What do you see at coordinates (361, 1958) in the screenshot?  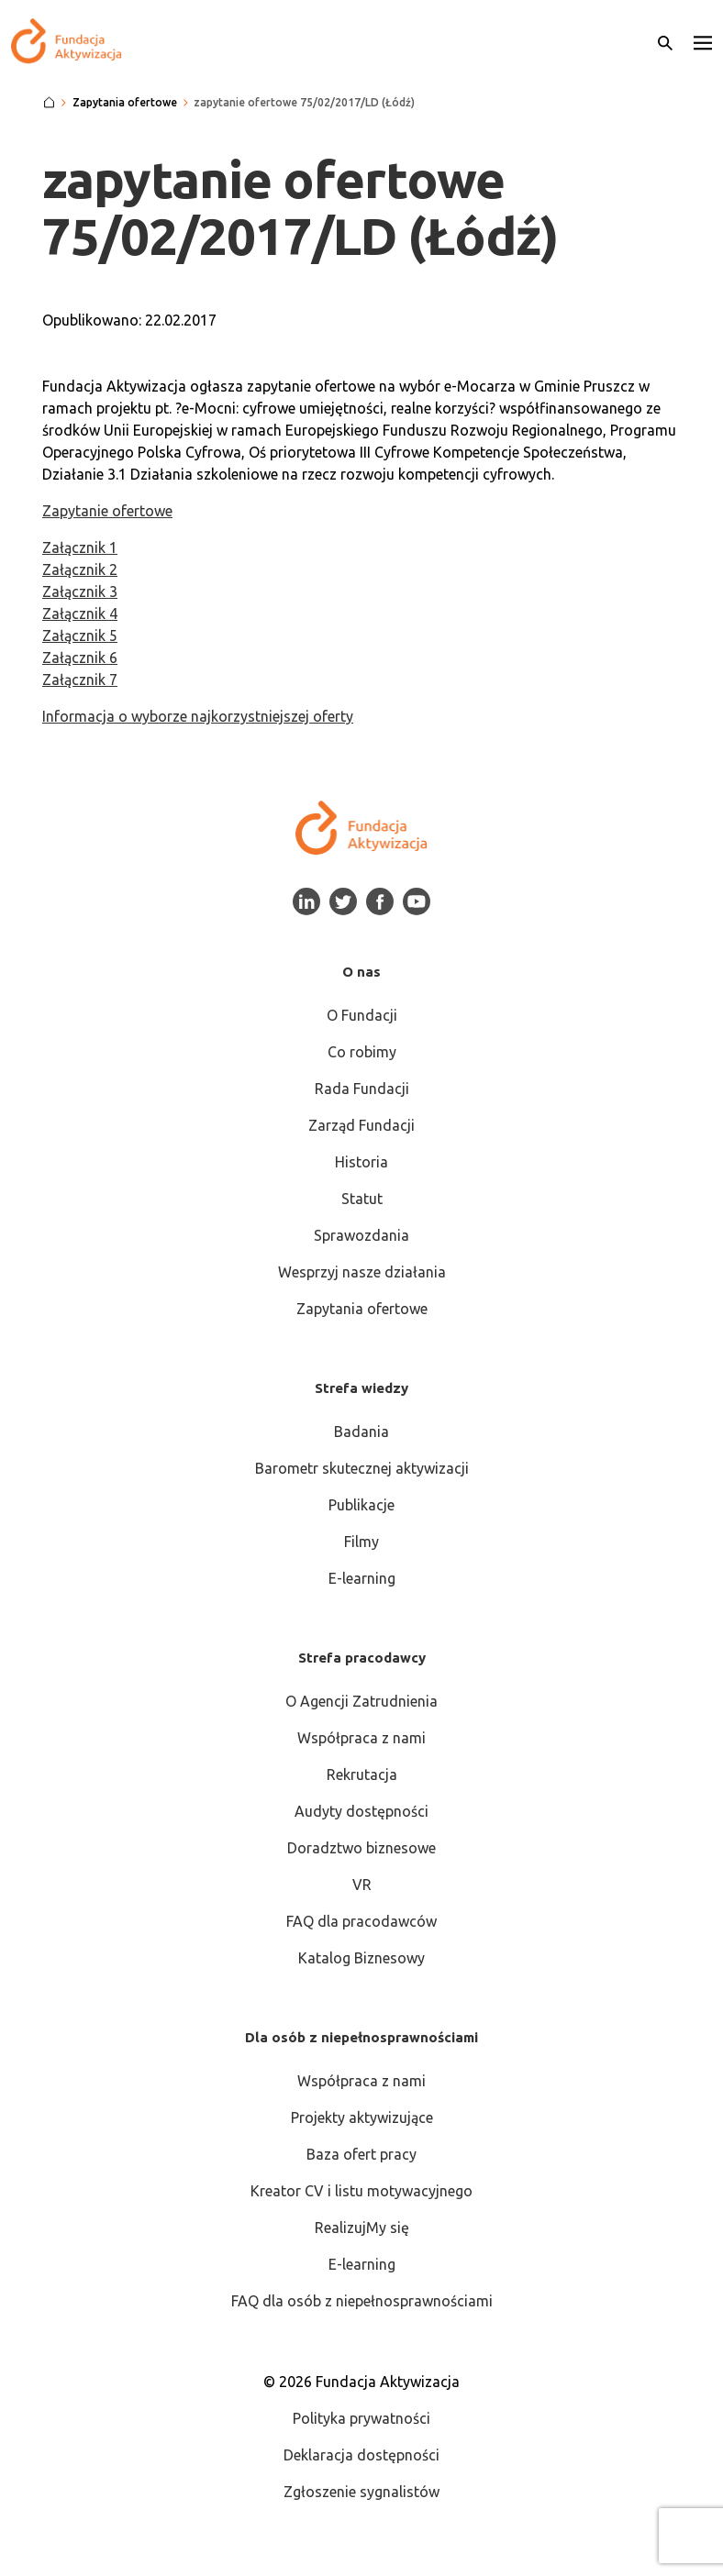 I see `Katalog Biznesowy` at bounding box center [361, 1958].